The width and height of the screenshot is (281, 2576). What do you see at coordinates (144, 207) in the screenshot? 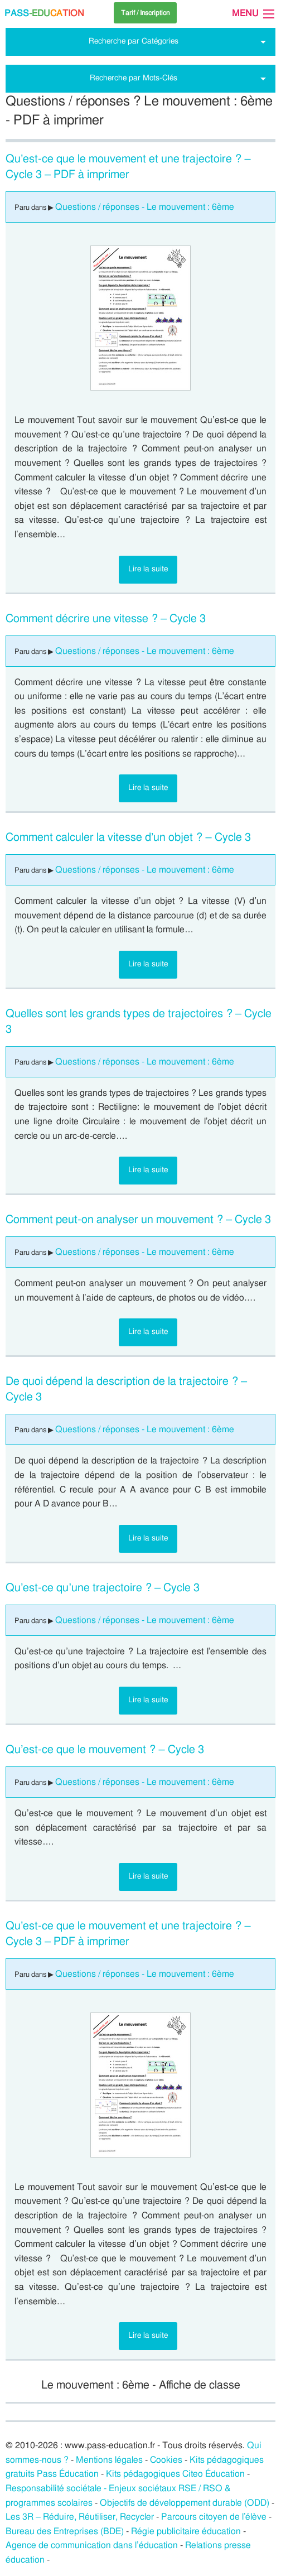
I see `Questions / réponses - Le mouvement : 6ème` at bounding box center [144, 207].